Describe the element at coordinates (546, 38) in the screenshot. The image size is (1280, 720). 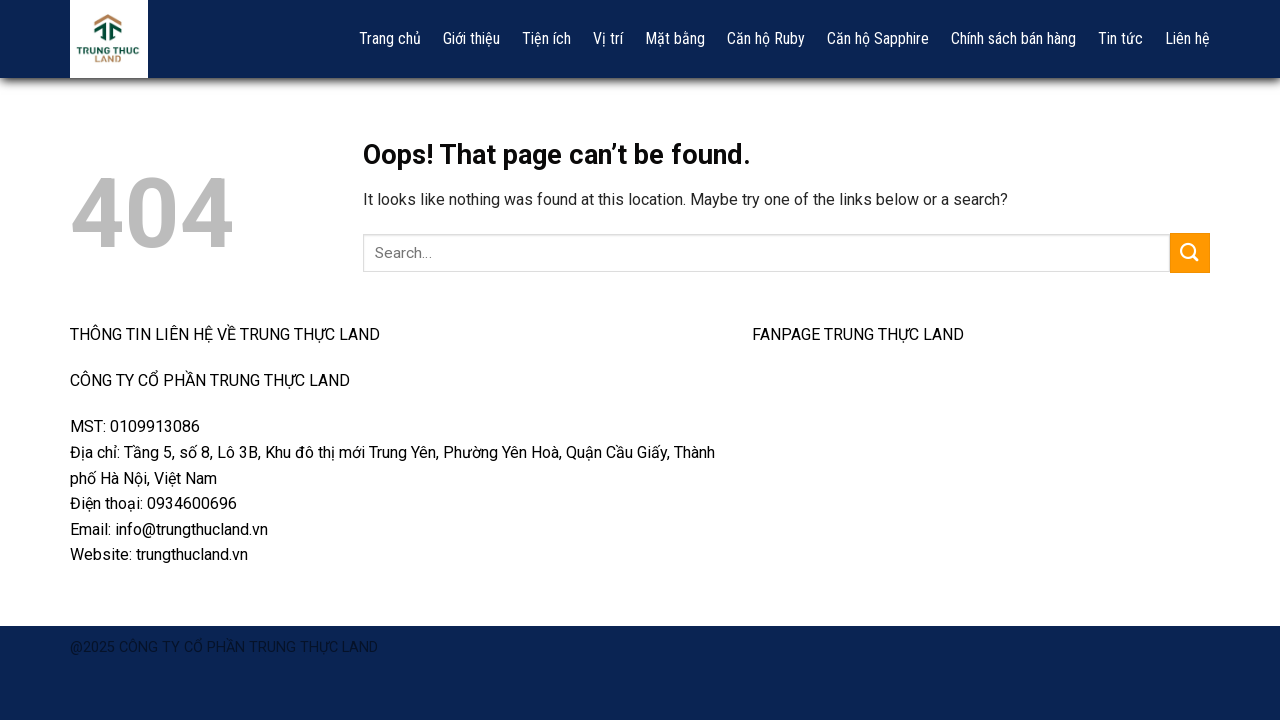
I see `Tiện ích` at that location.